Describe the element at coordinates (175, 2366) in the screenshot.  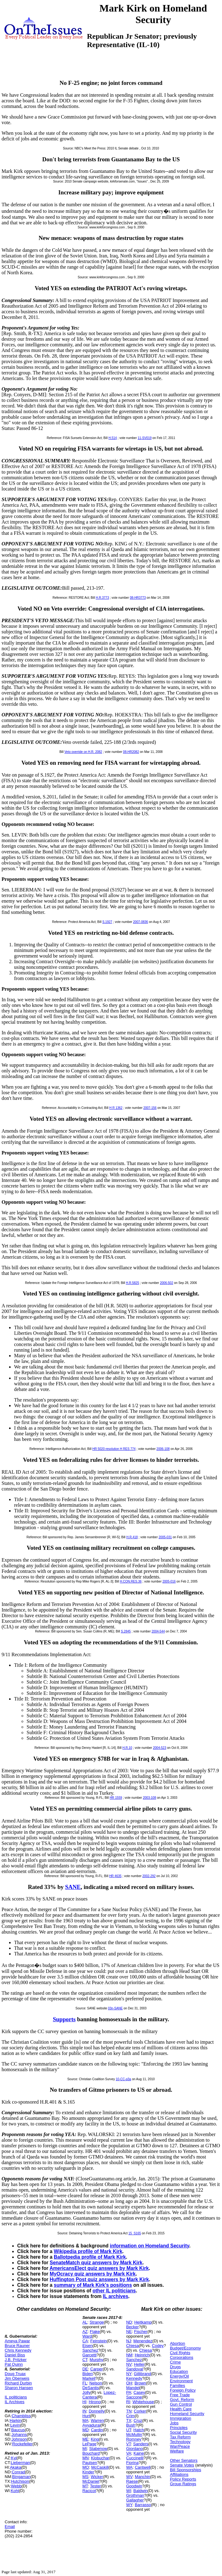
I see `Drugs` at that location.